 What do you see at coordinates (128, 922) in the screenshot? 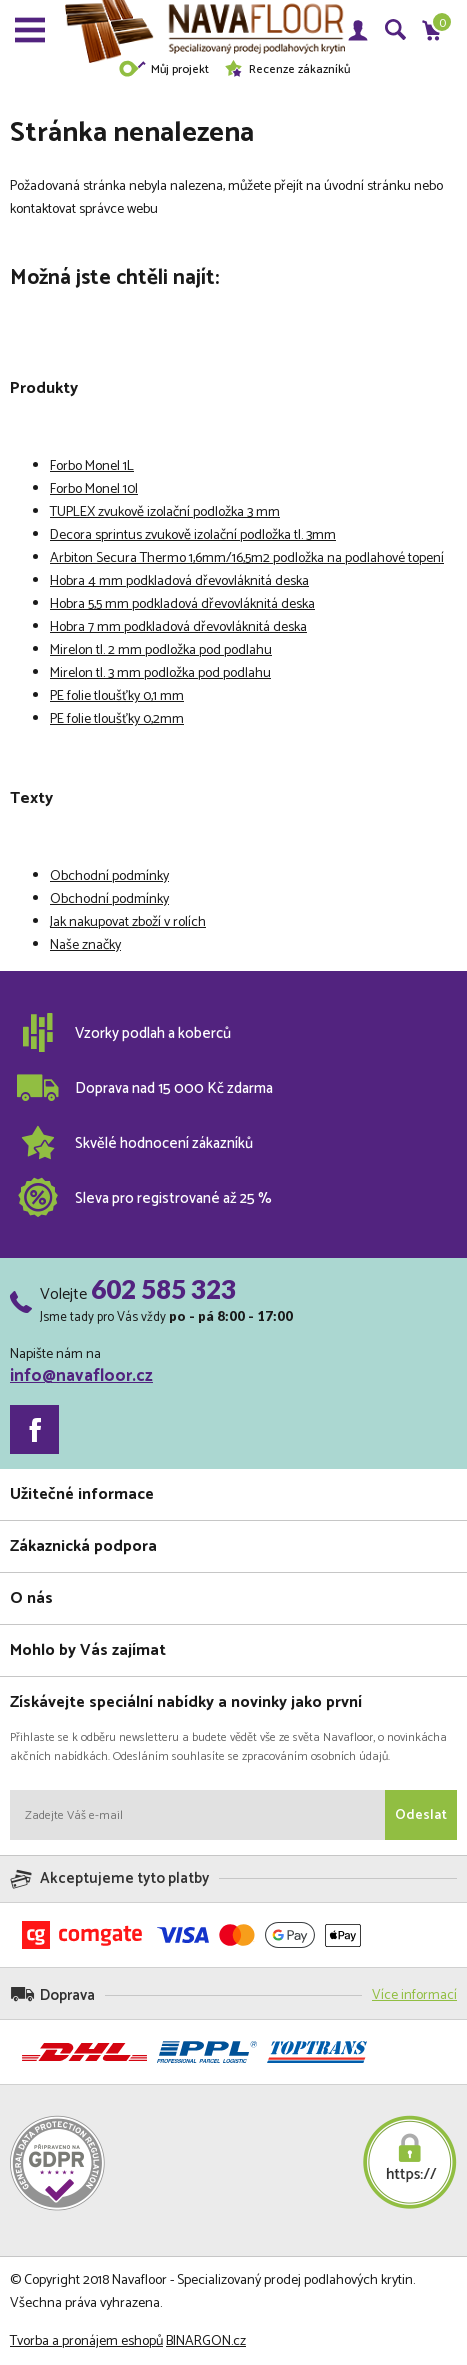
I see `Jak nakupovat zboží v rolích` at bounding box center [128, 922].